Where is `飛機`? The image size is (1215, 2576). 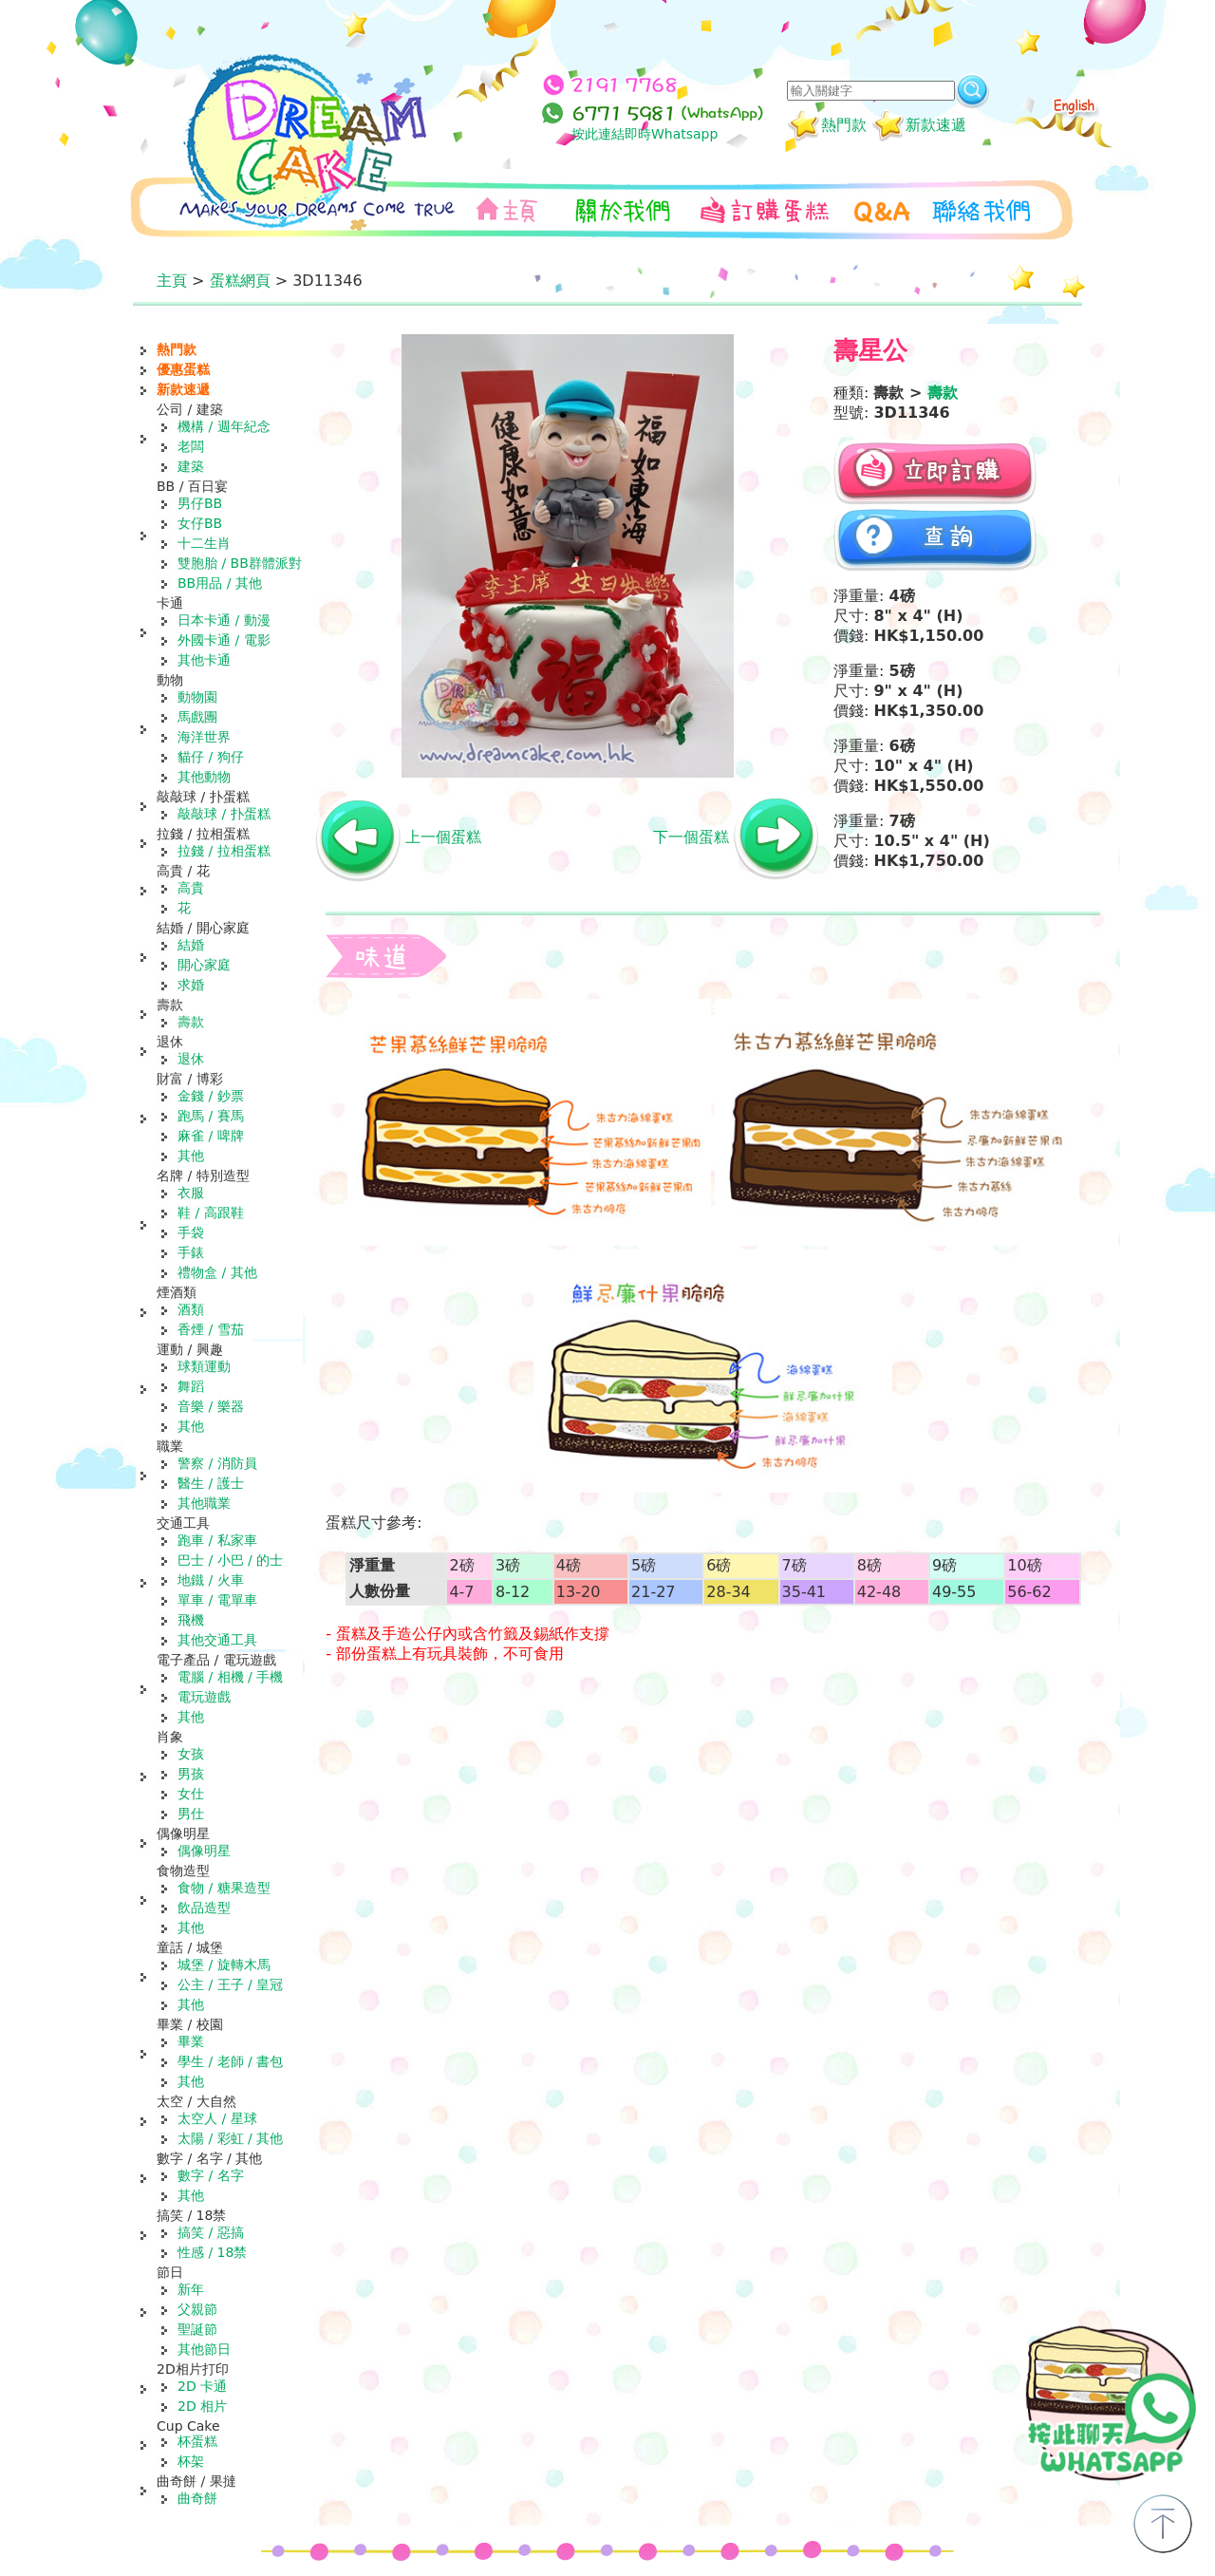
飛機 is located at coordinates (191, 1619).